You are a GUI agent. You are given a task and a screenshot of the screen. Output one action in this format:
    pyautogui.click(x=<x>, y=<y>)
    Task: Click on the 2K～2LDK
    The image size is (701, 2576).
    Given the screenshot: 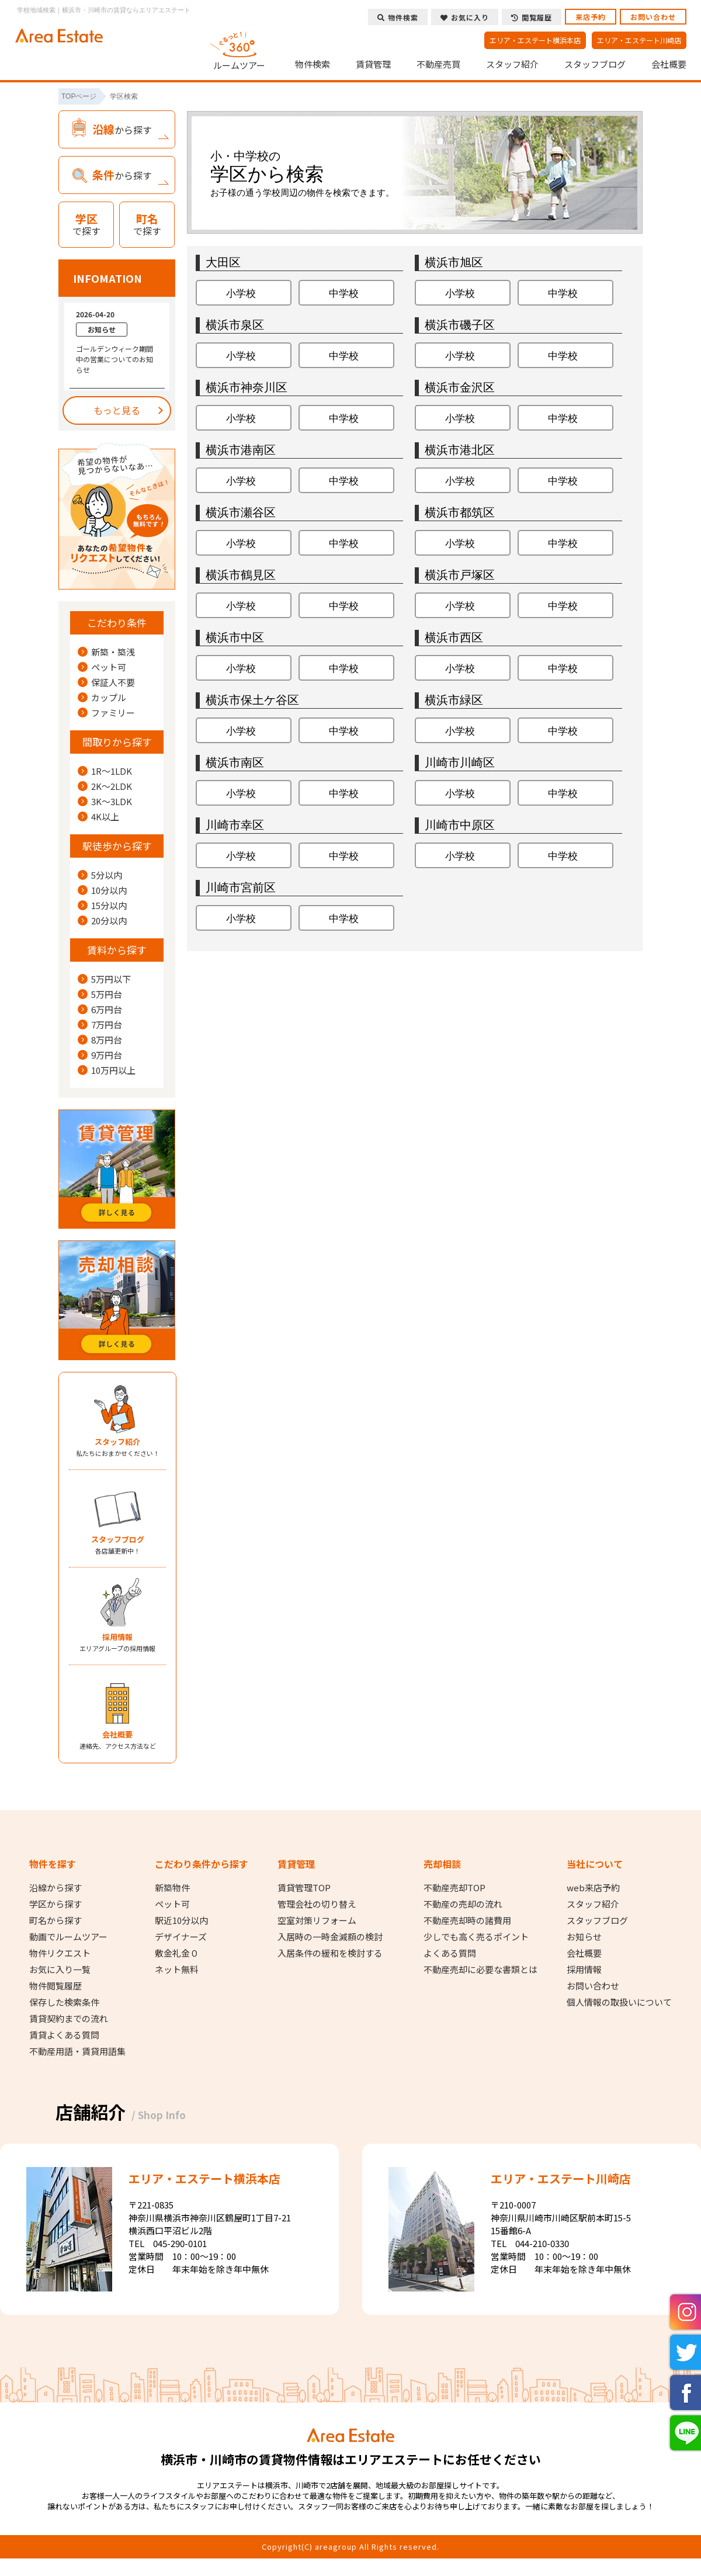 What is the action you would take?
    pyautogui.click(x=111, y=786)
    